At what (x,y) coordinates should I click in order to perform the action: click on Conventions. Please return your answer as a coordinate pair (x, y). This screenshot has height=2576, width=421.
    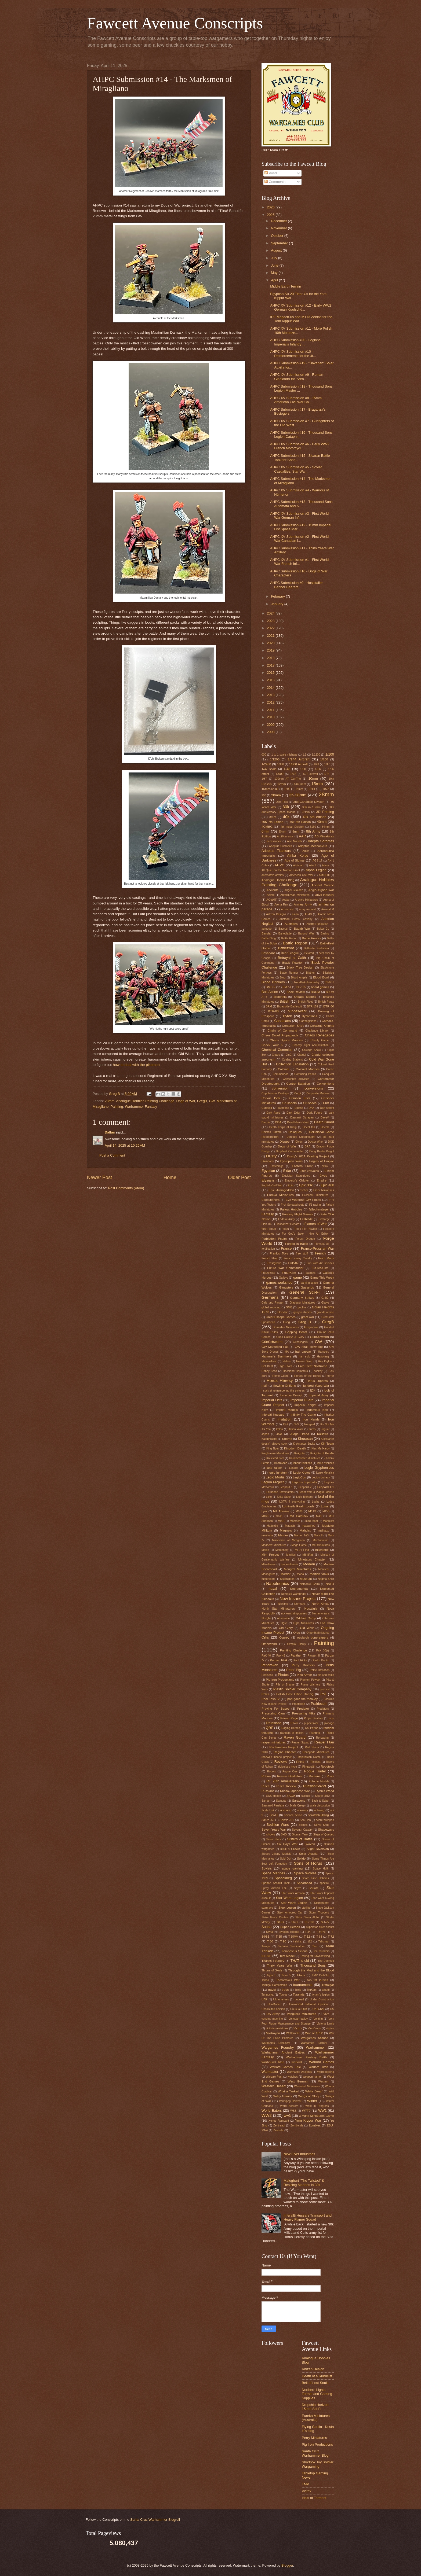
    Looking at the image, I should click on (325, 1083).